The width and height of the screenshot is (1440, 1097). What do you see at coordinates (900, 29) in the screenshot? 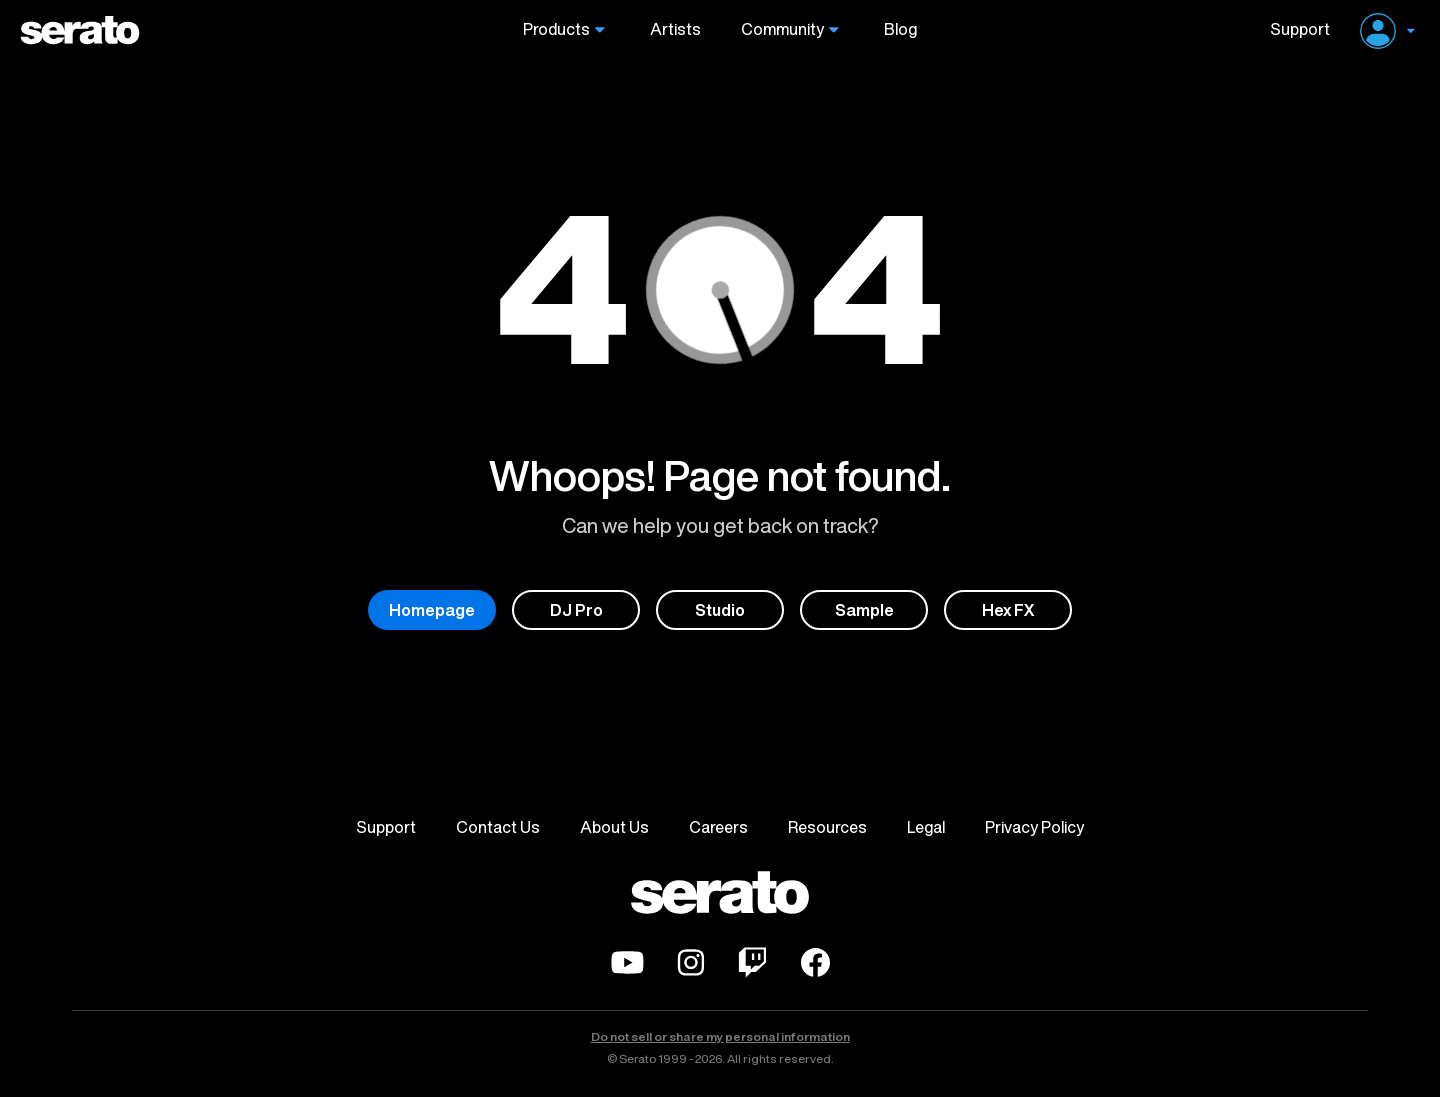
I see `Blog` at bounding box center [900, 29].